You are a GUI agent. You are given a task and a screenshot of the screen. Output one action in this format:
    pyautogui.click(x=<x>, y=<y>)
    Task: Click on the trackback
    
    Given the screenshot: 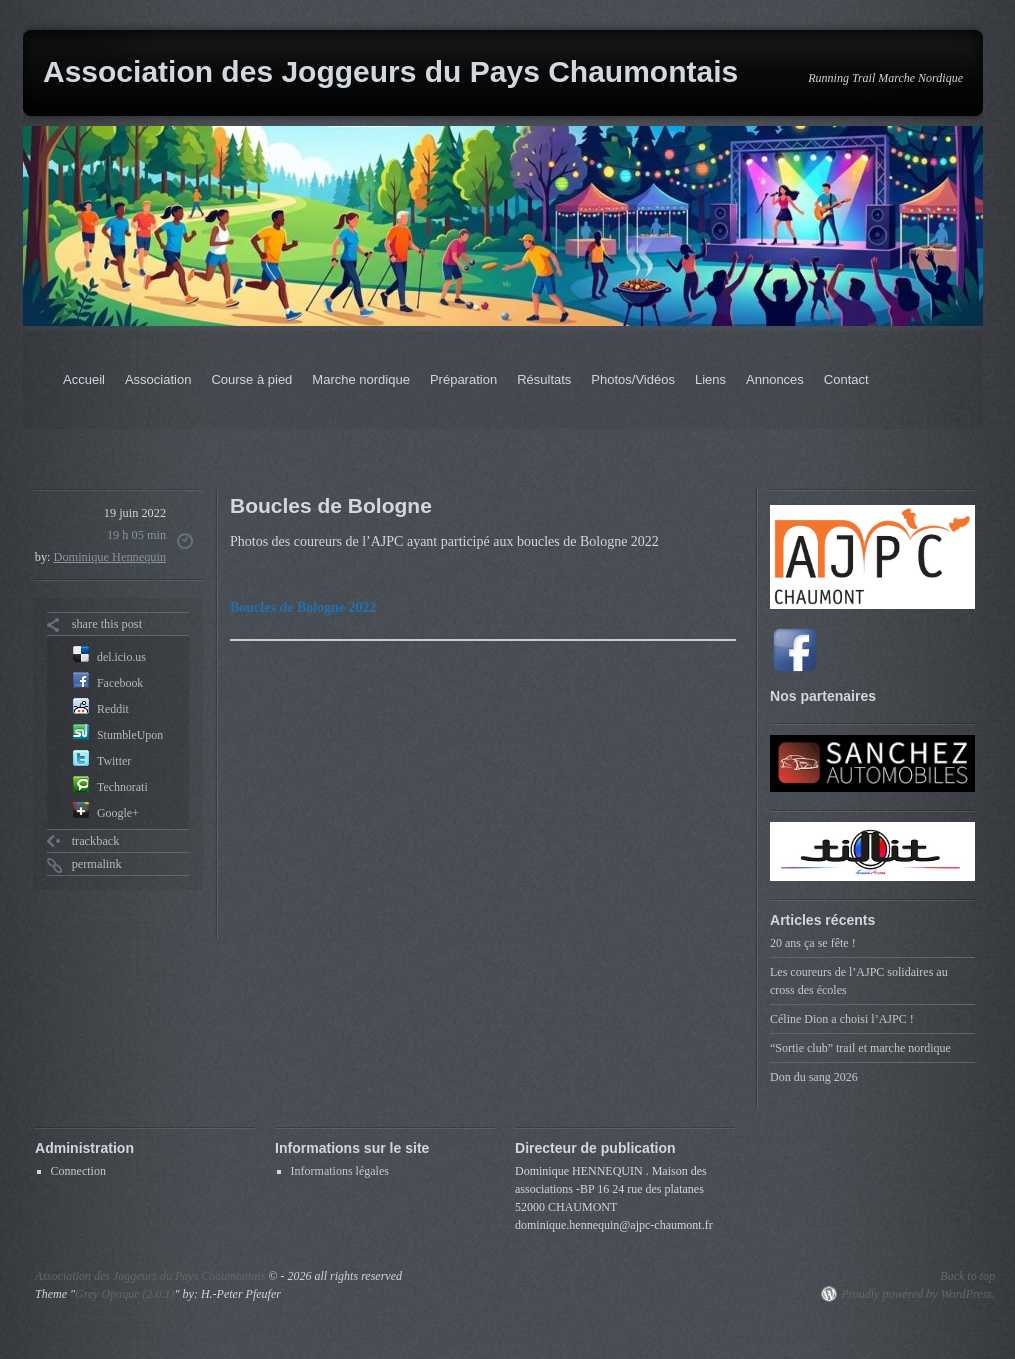 What is the action you would take?
    pyautogui.click(x=96, y=841)
    